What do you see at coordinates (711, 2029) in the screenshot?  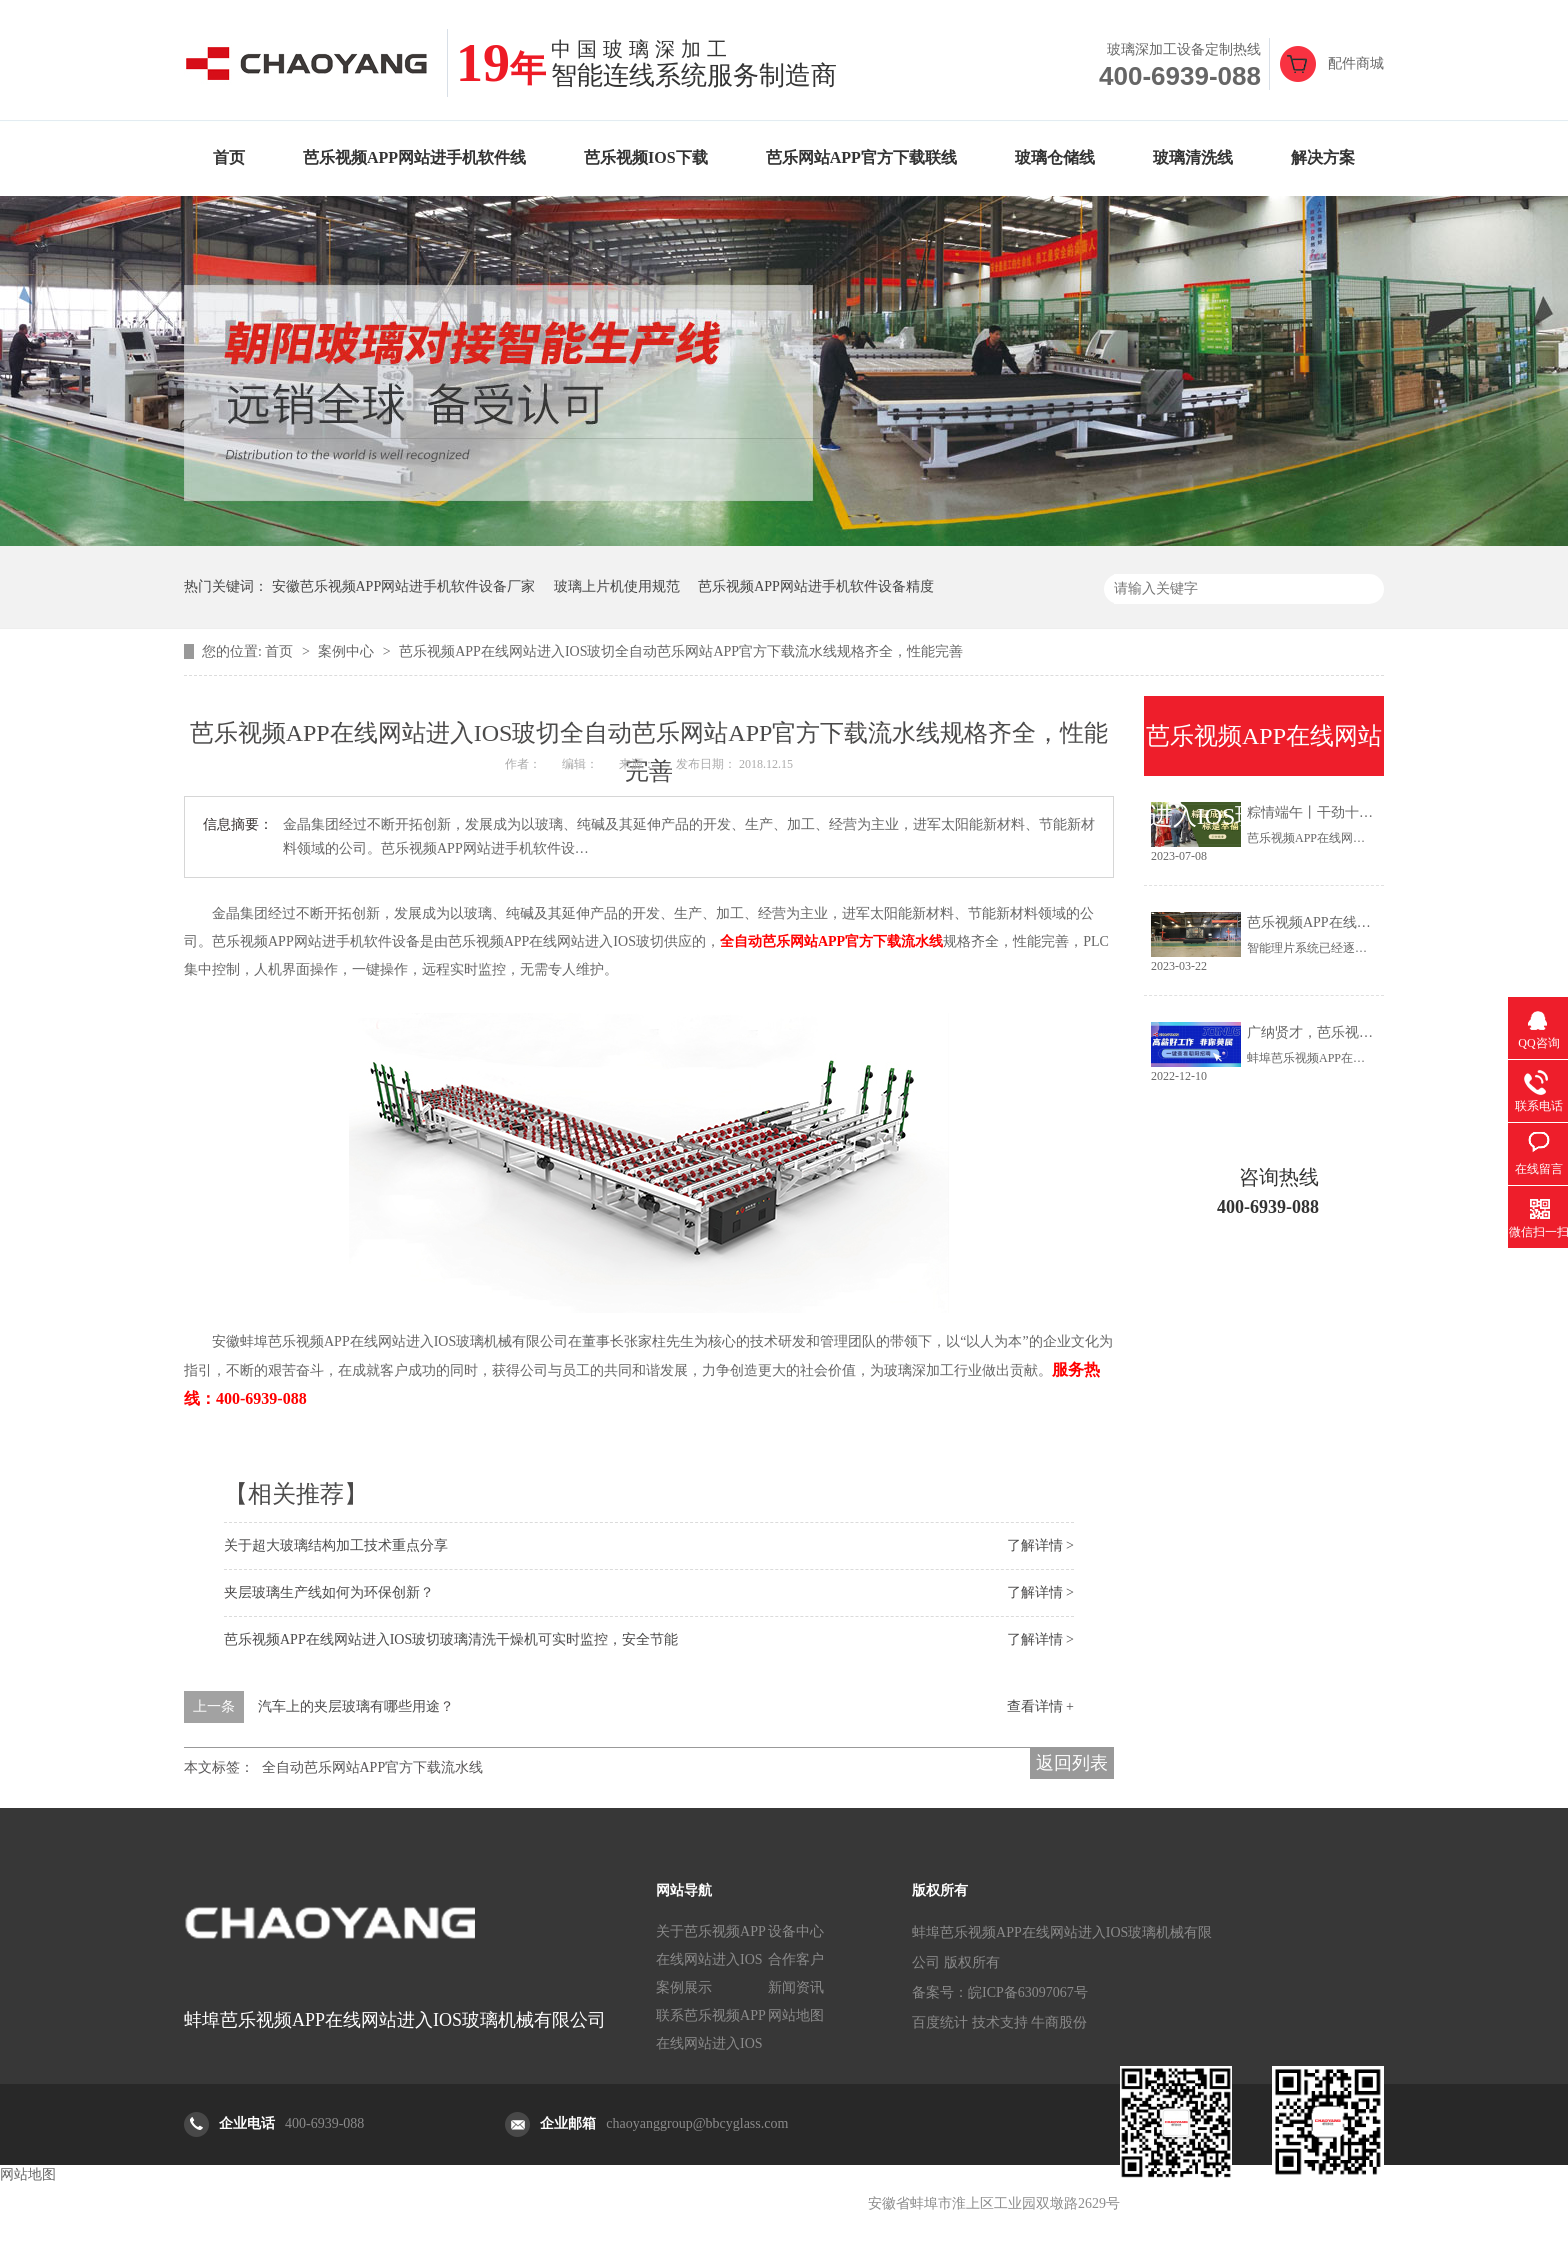 I see `联系芭乐视频APP在线网站进入IOS` at bounding box center [711, 2029].